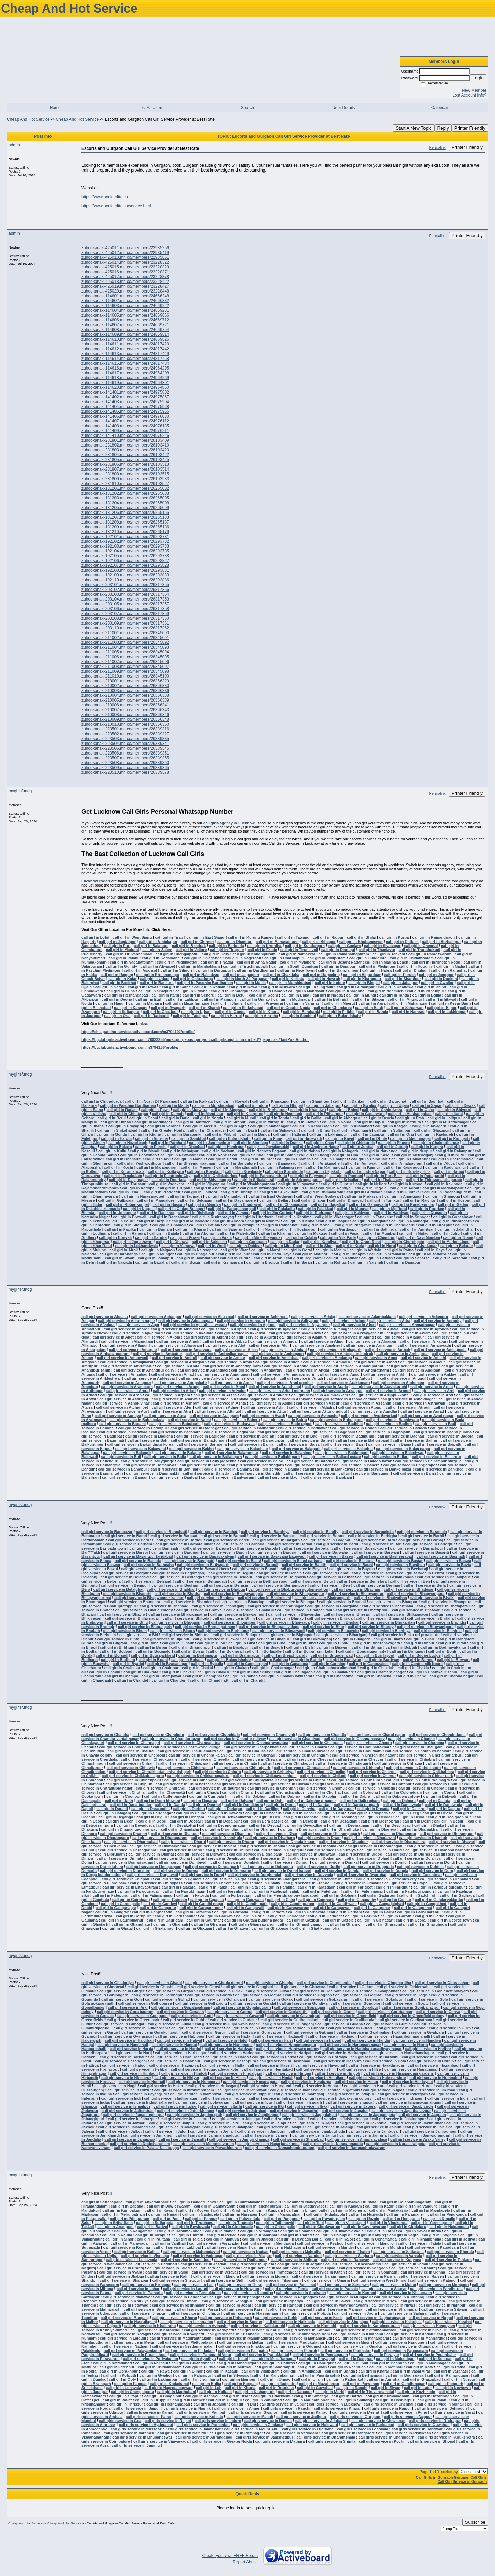 The height and width of the screenshot is (2576, 495). I want to click on call girl in Akkarampalle, so click(147, 2202).